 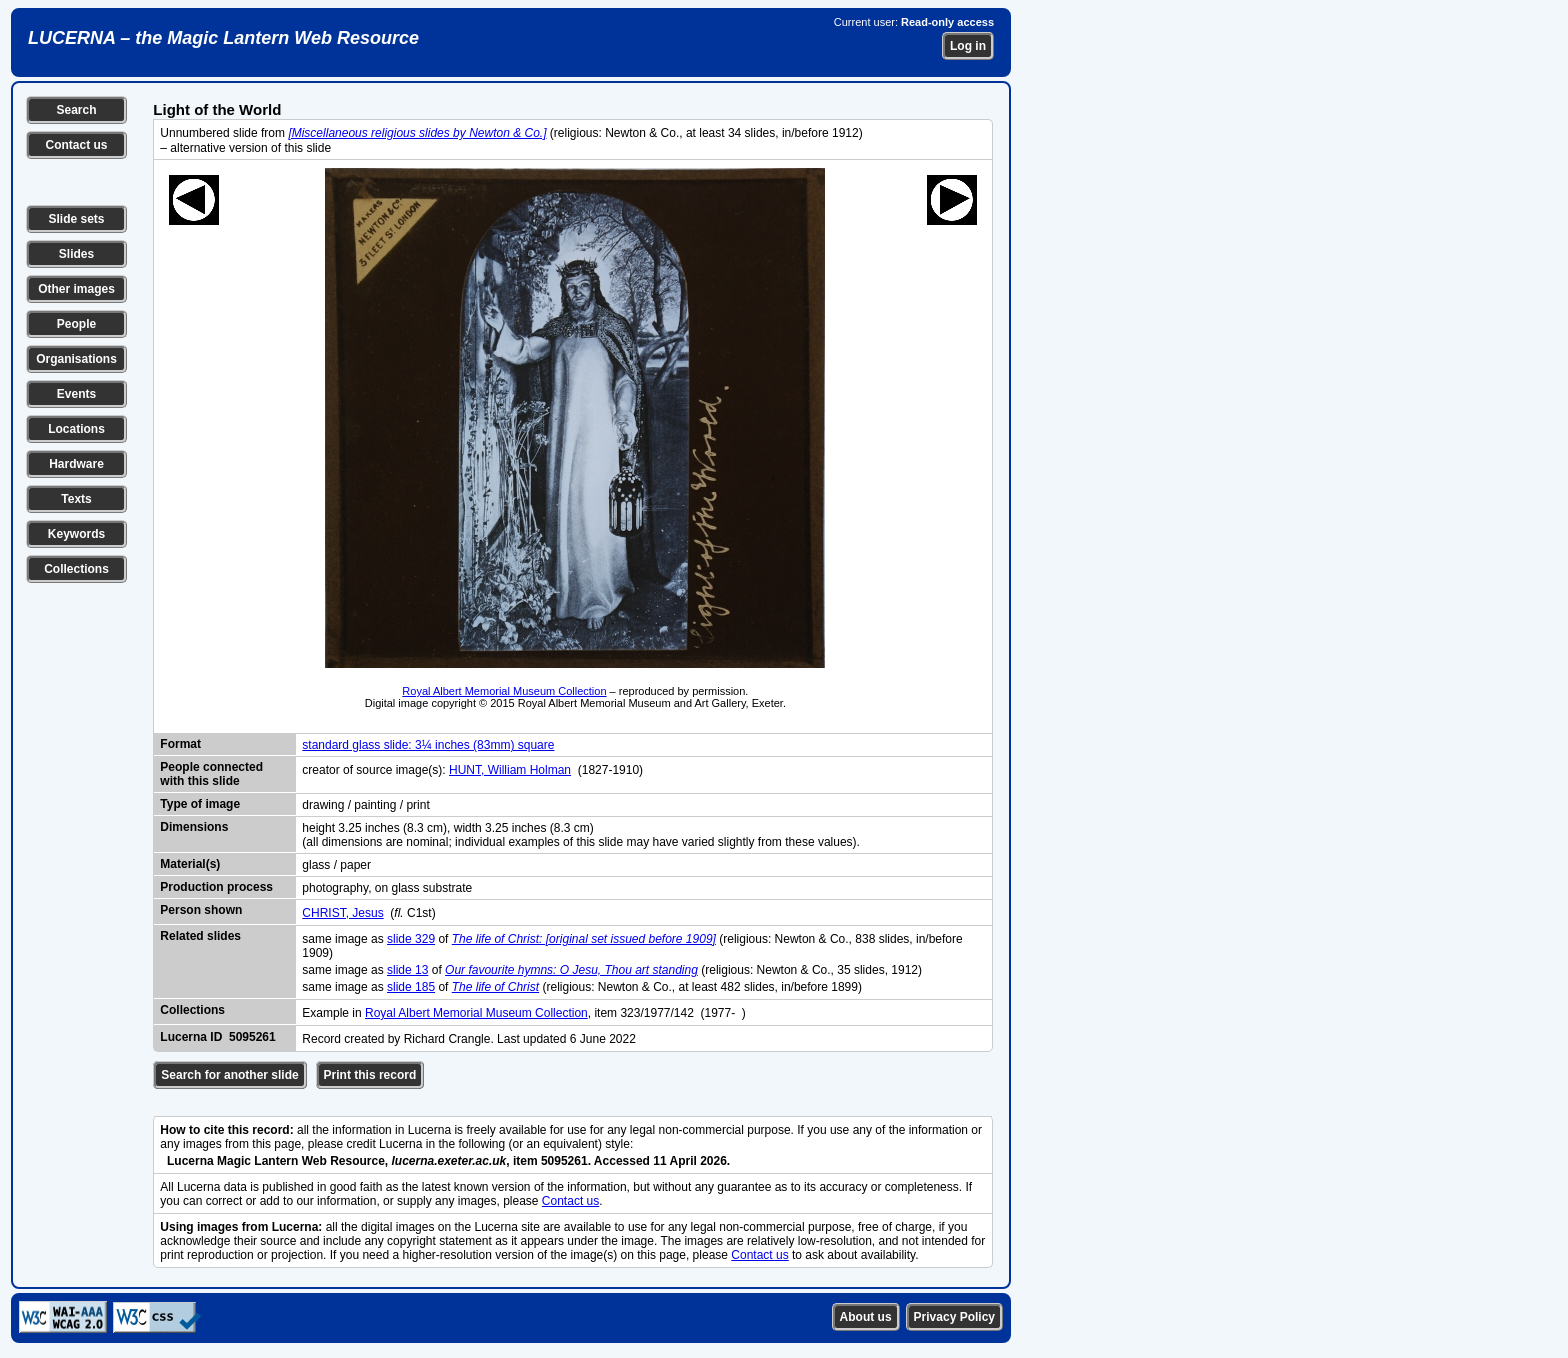 I want to click on Keywords, so click(x=76, y=534).